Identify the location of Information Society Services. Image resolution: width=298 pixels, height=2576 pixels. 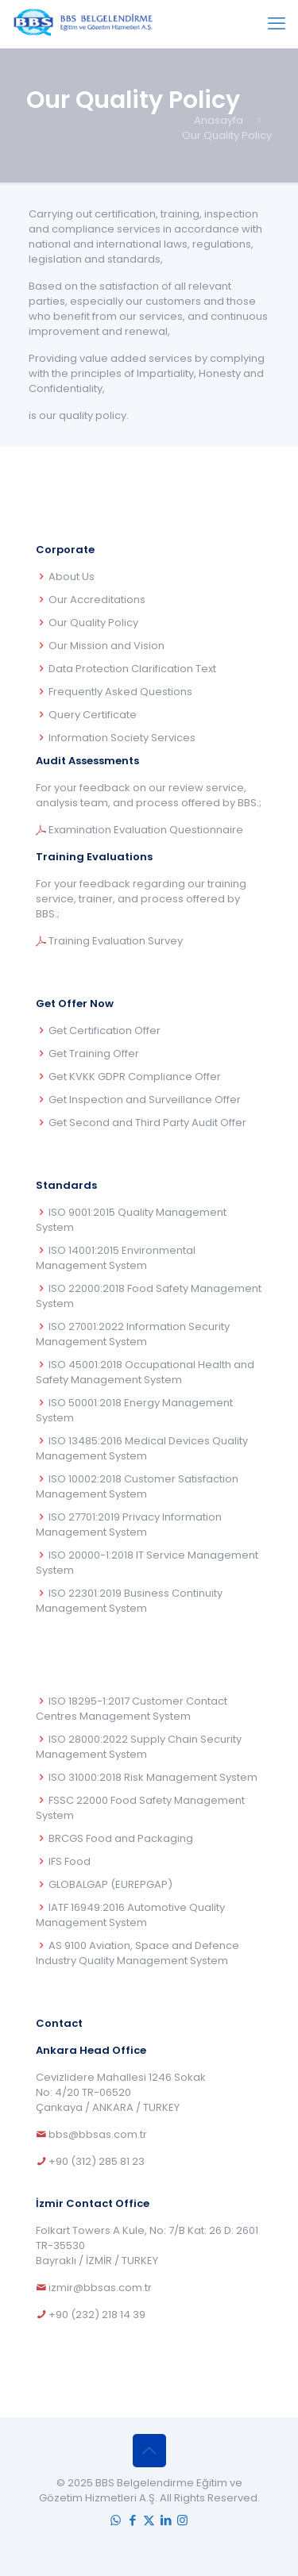
(121, 737).